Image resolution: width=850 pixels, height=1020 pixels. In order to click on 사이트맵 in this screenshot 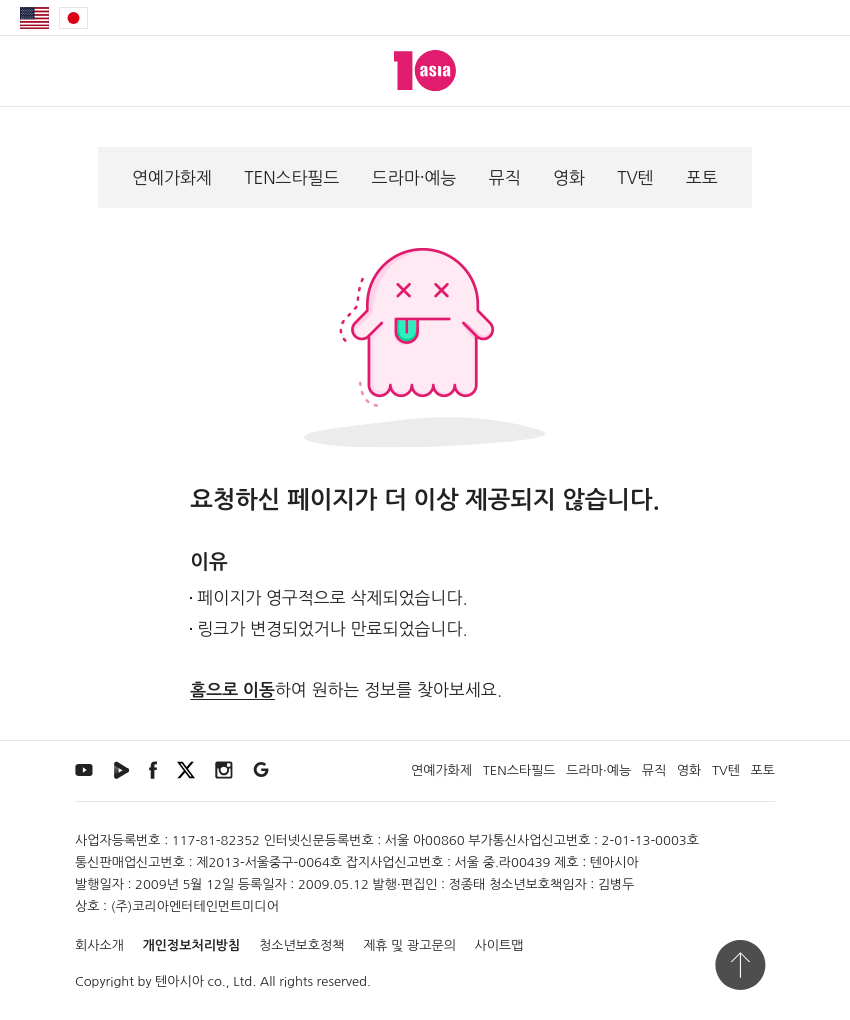, I will do `click(499, 945)`.